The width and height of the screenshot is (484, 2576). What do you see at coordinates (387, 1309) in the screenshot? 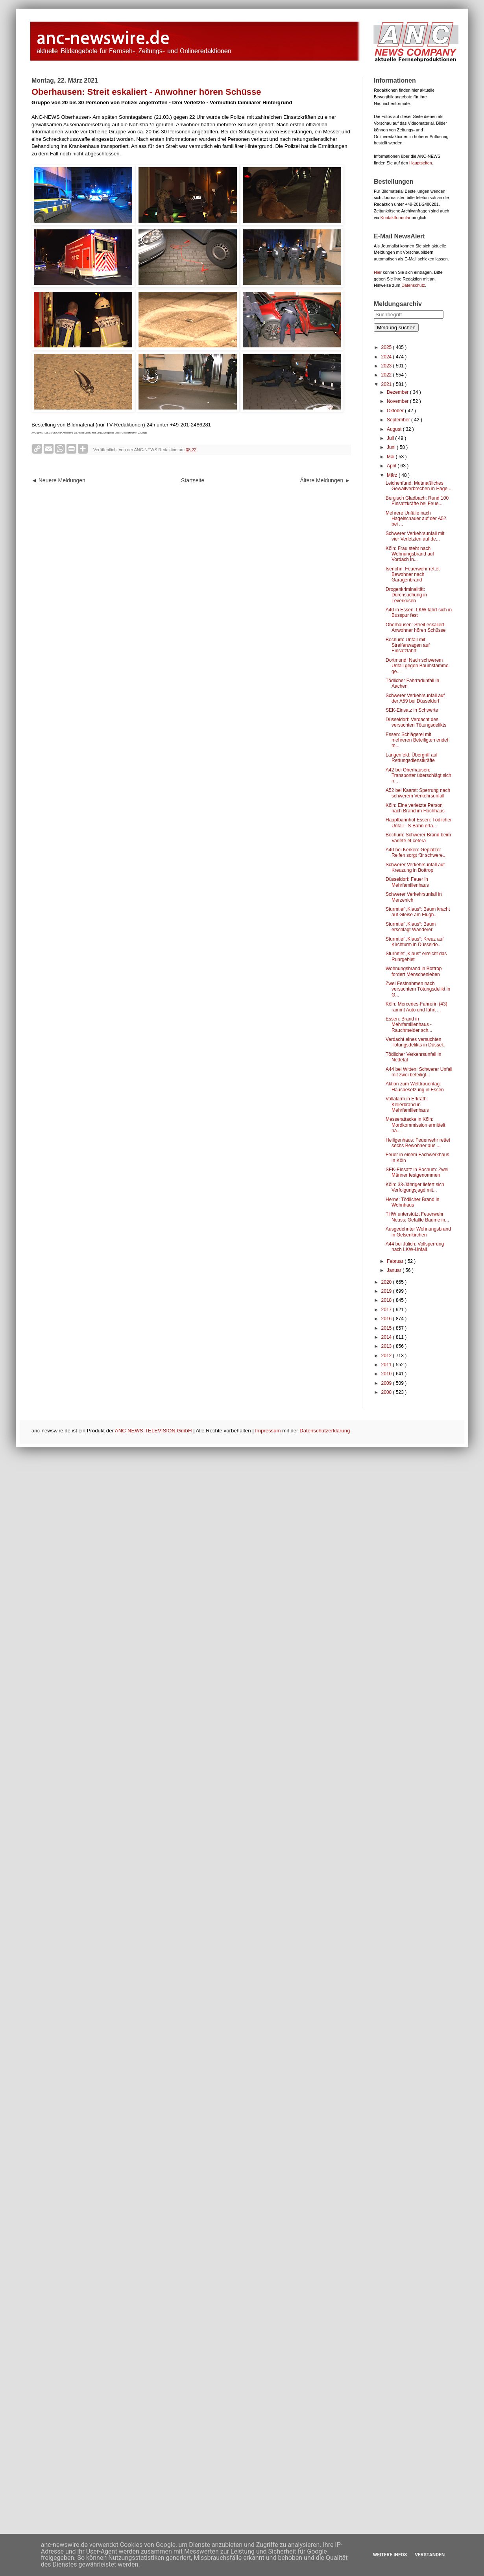
I see `2017` at bounding box center [387, 1309].